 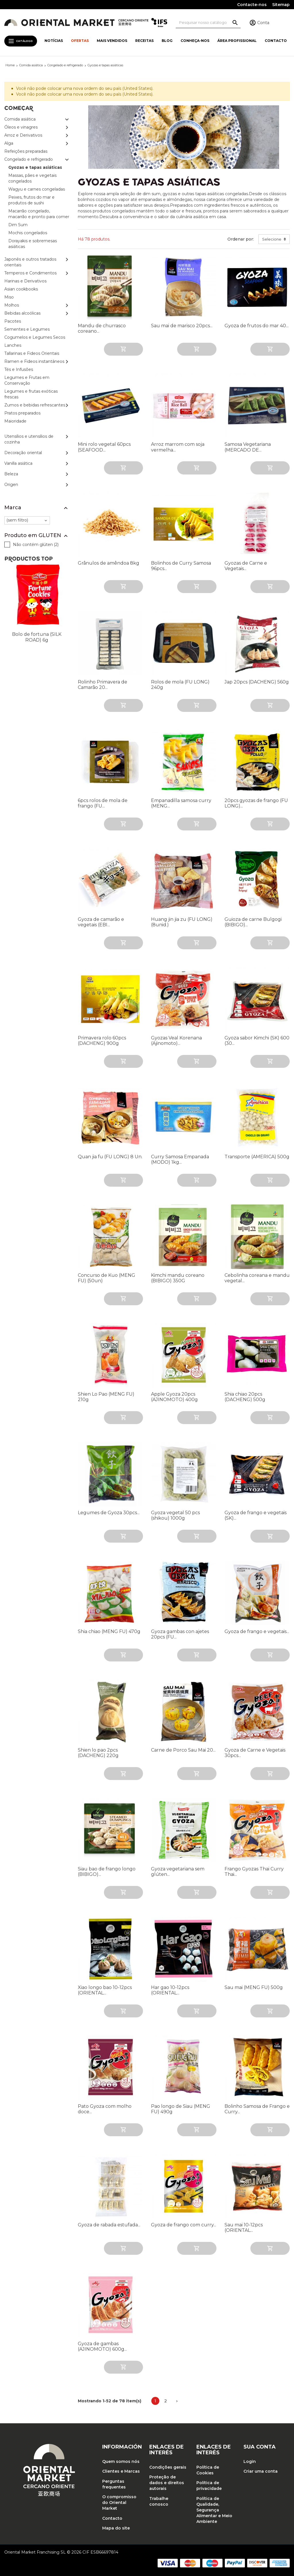 What do you see at coordinates (255, 1752) in the screenshot?
I see `Gyoza de Carne e Vegetais 30pcs...` at bounding box center [255, 1752].